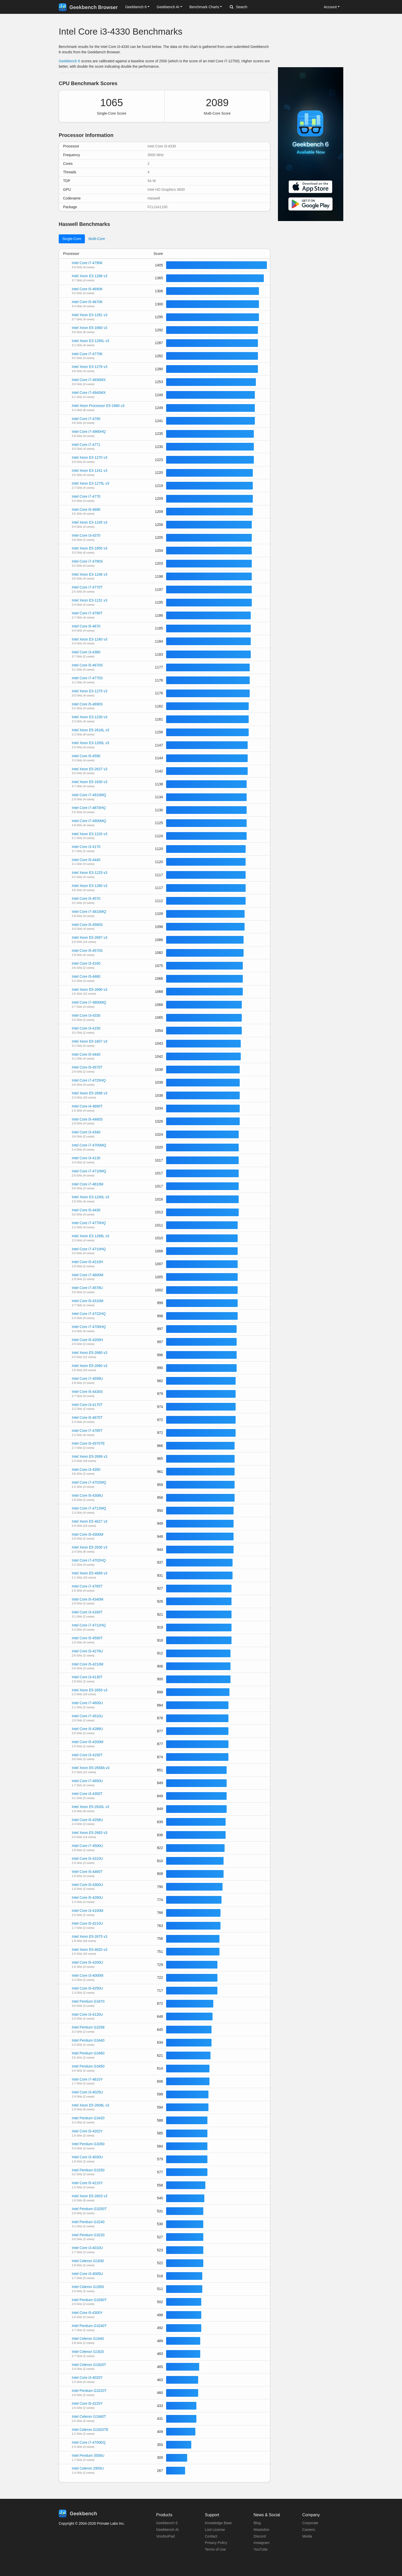 The width and height of the screenshot is (402, 2576). Describe the element at coordinates (89, 1560) in the screenshot. I see `Intel Core i7-4702HQ` at that location.